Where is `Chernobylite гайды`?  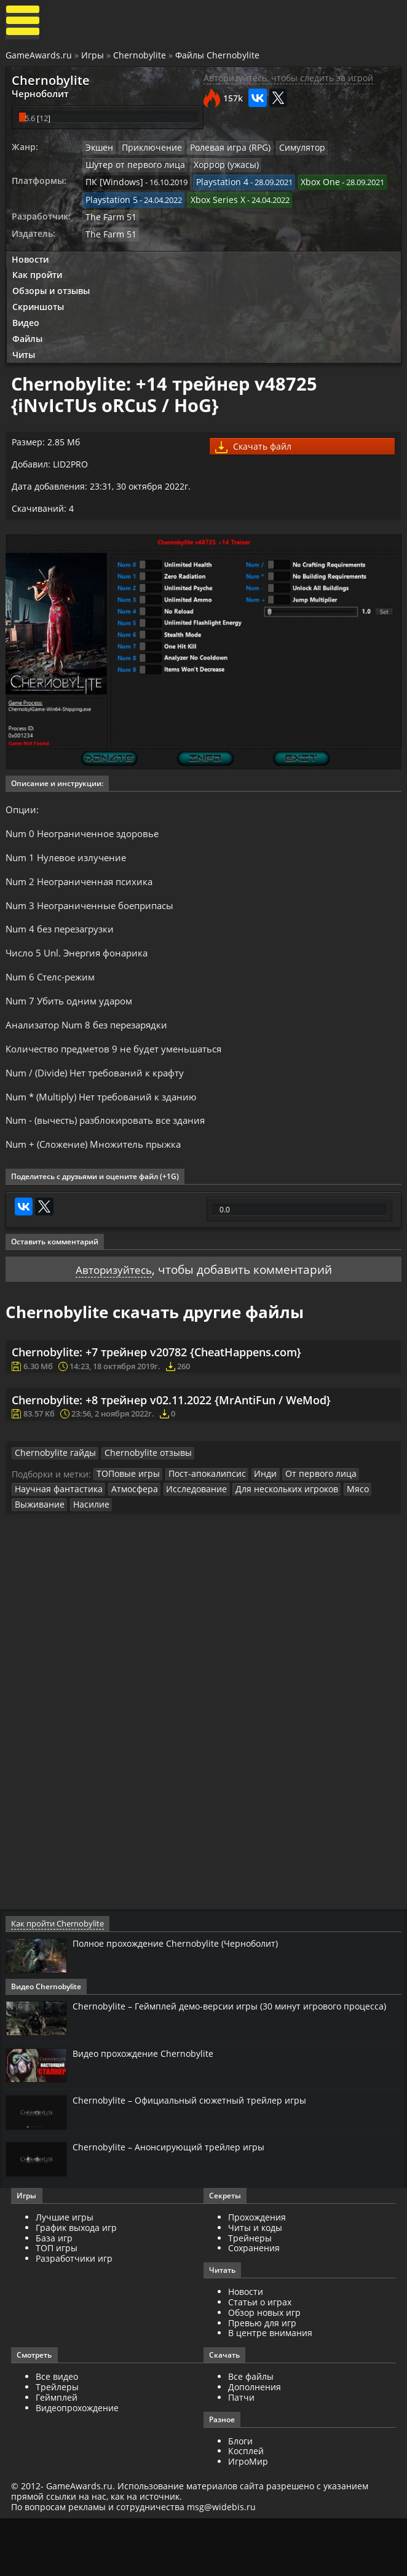 Chernobylite гайды is located at coordinates (52, 1504).